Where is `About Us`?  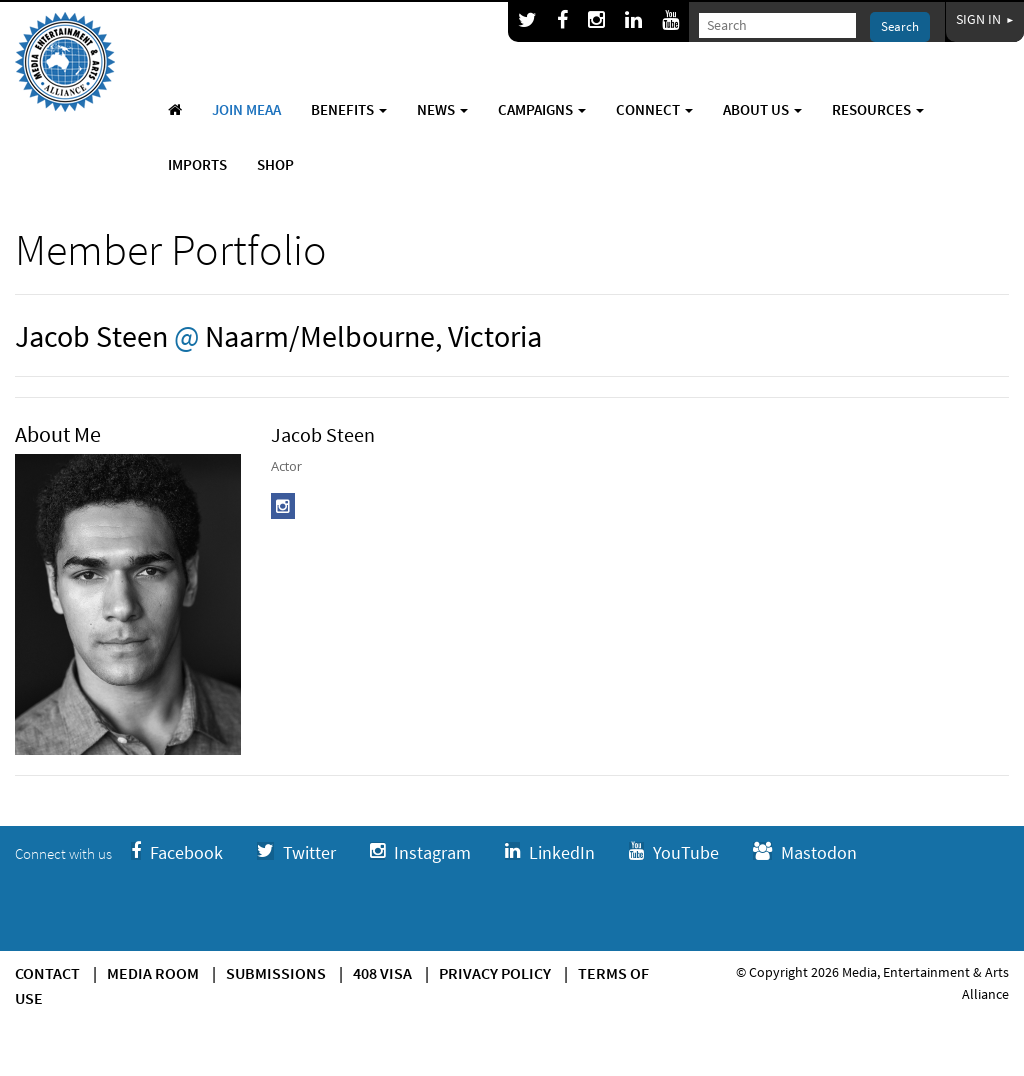
About Us is located at coordinates (762, 109).